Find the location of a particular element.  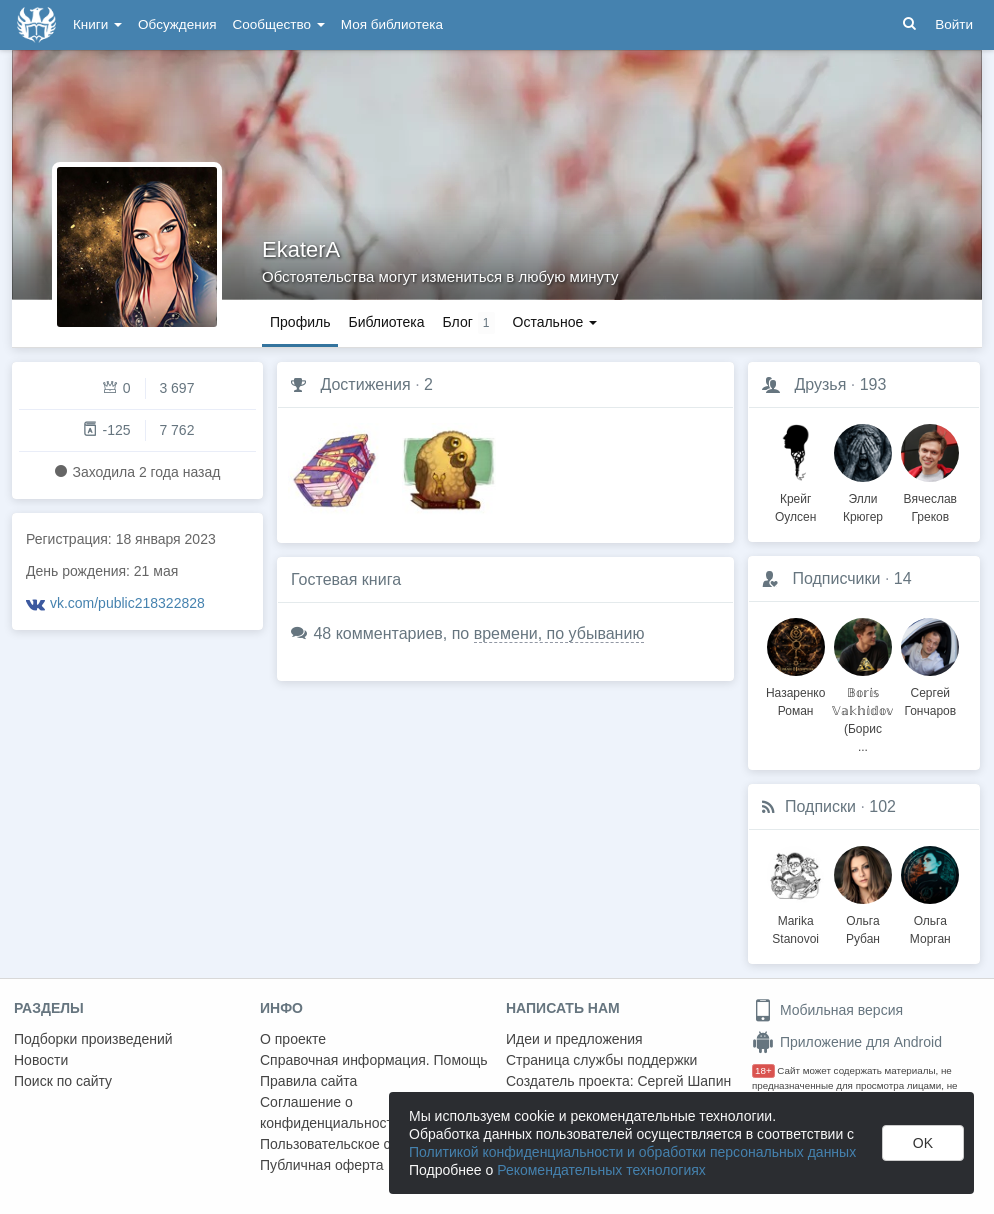

EkaterA is located at coordinates (301, 249).